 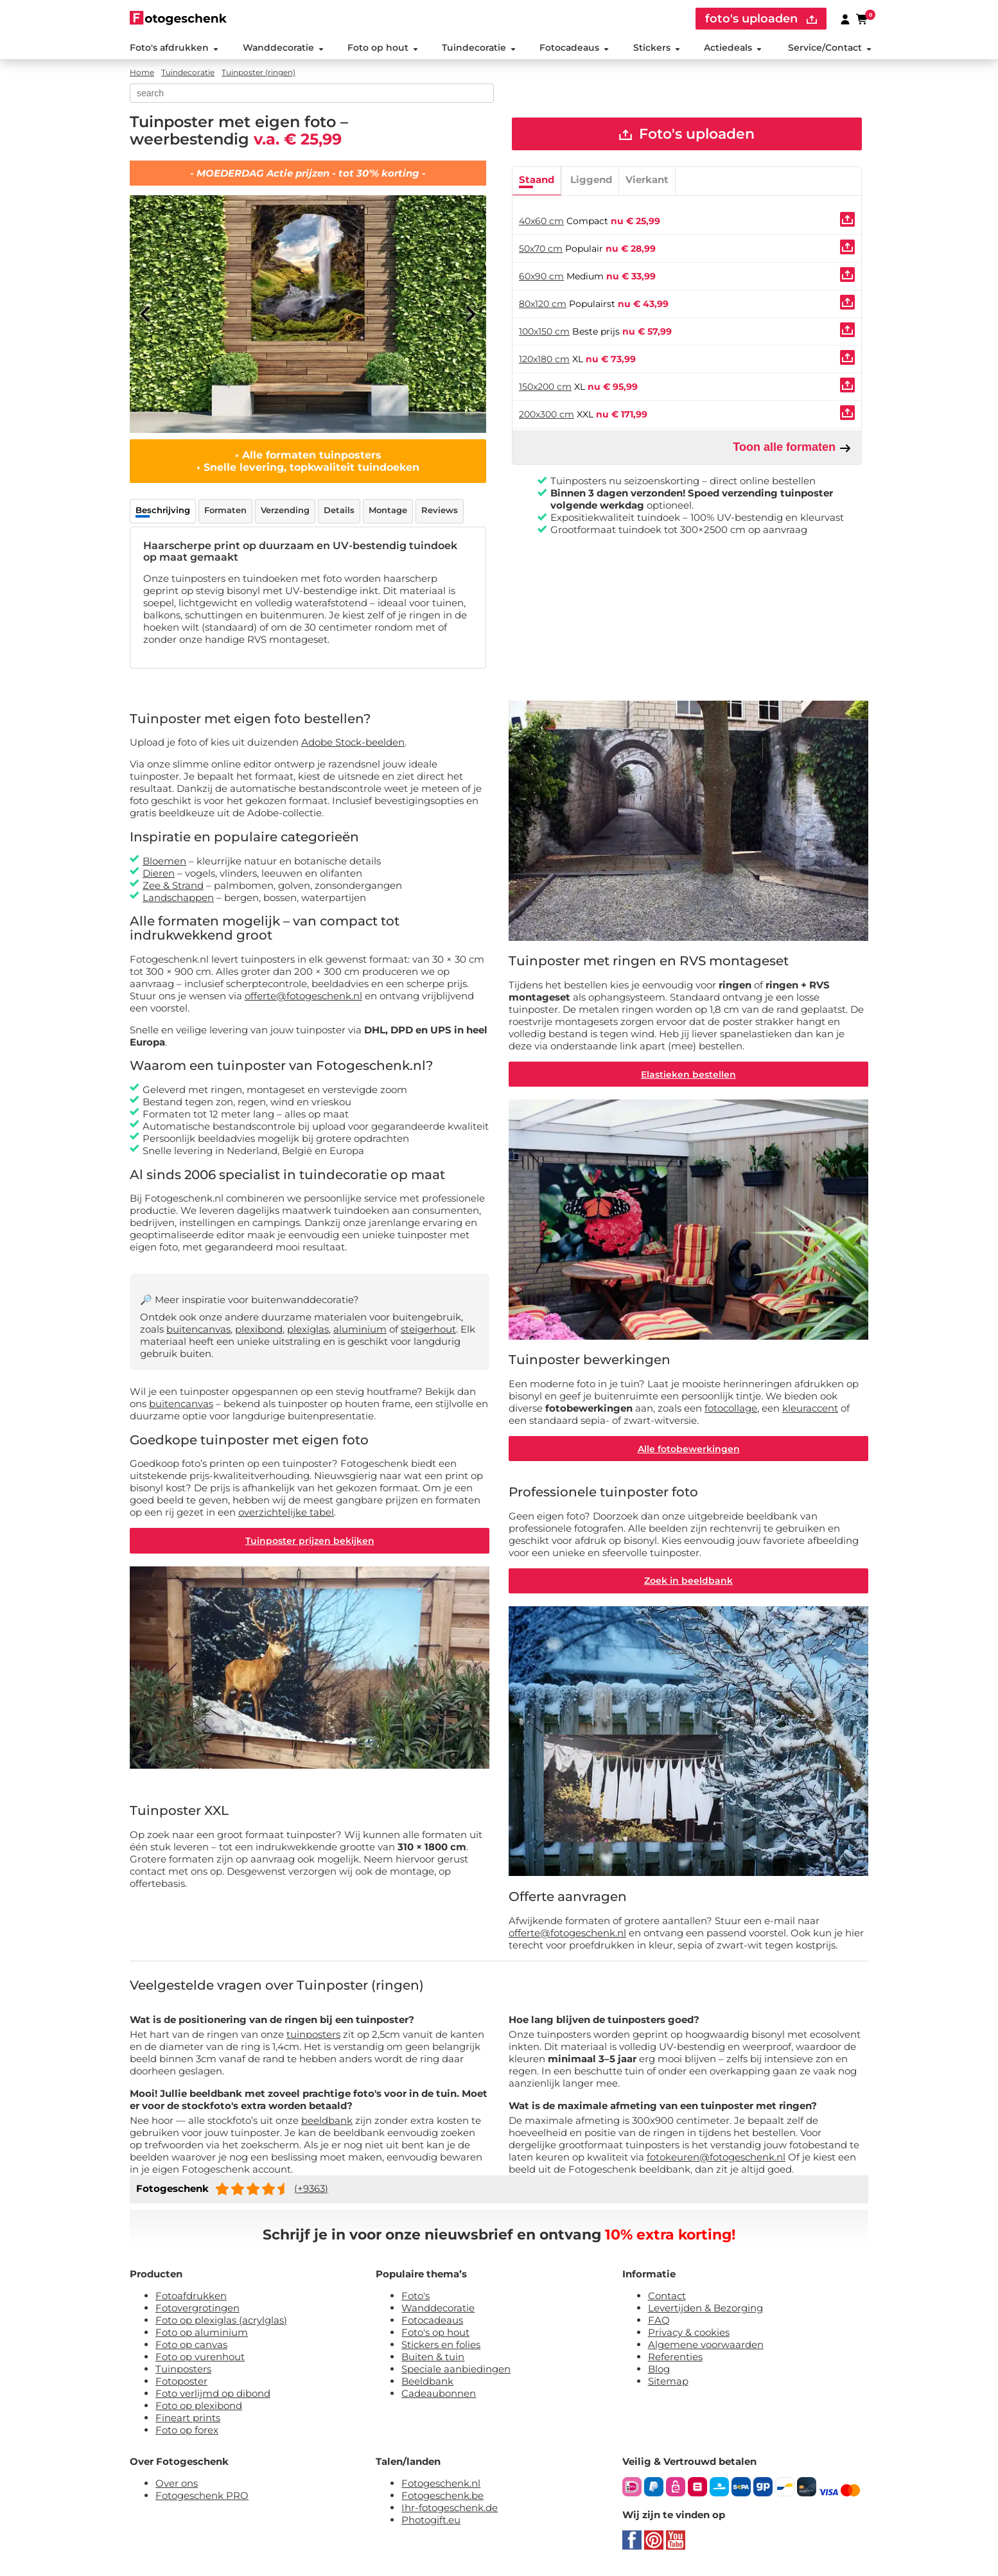 What do you see at coordinates (792, 448) in the screenshot?
I see `Toon alle formaten` at bounding box center [792, 448].